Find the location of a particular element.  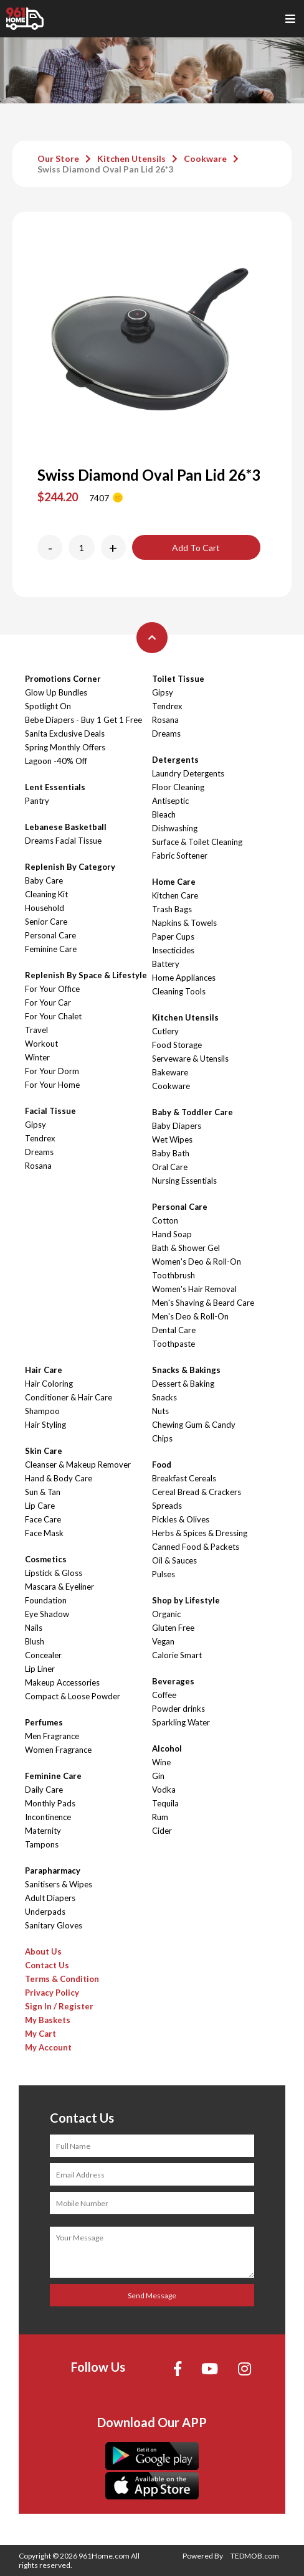

Canned Food & Packets is located at coordinates (195, 1547).